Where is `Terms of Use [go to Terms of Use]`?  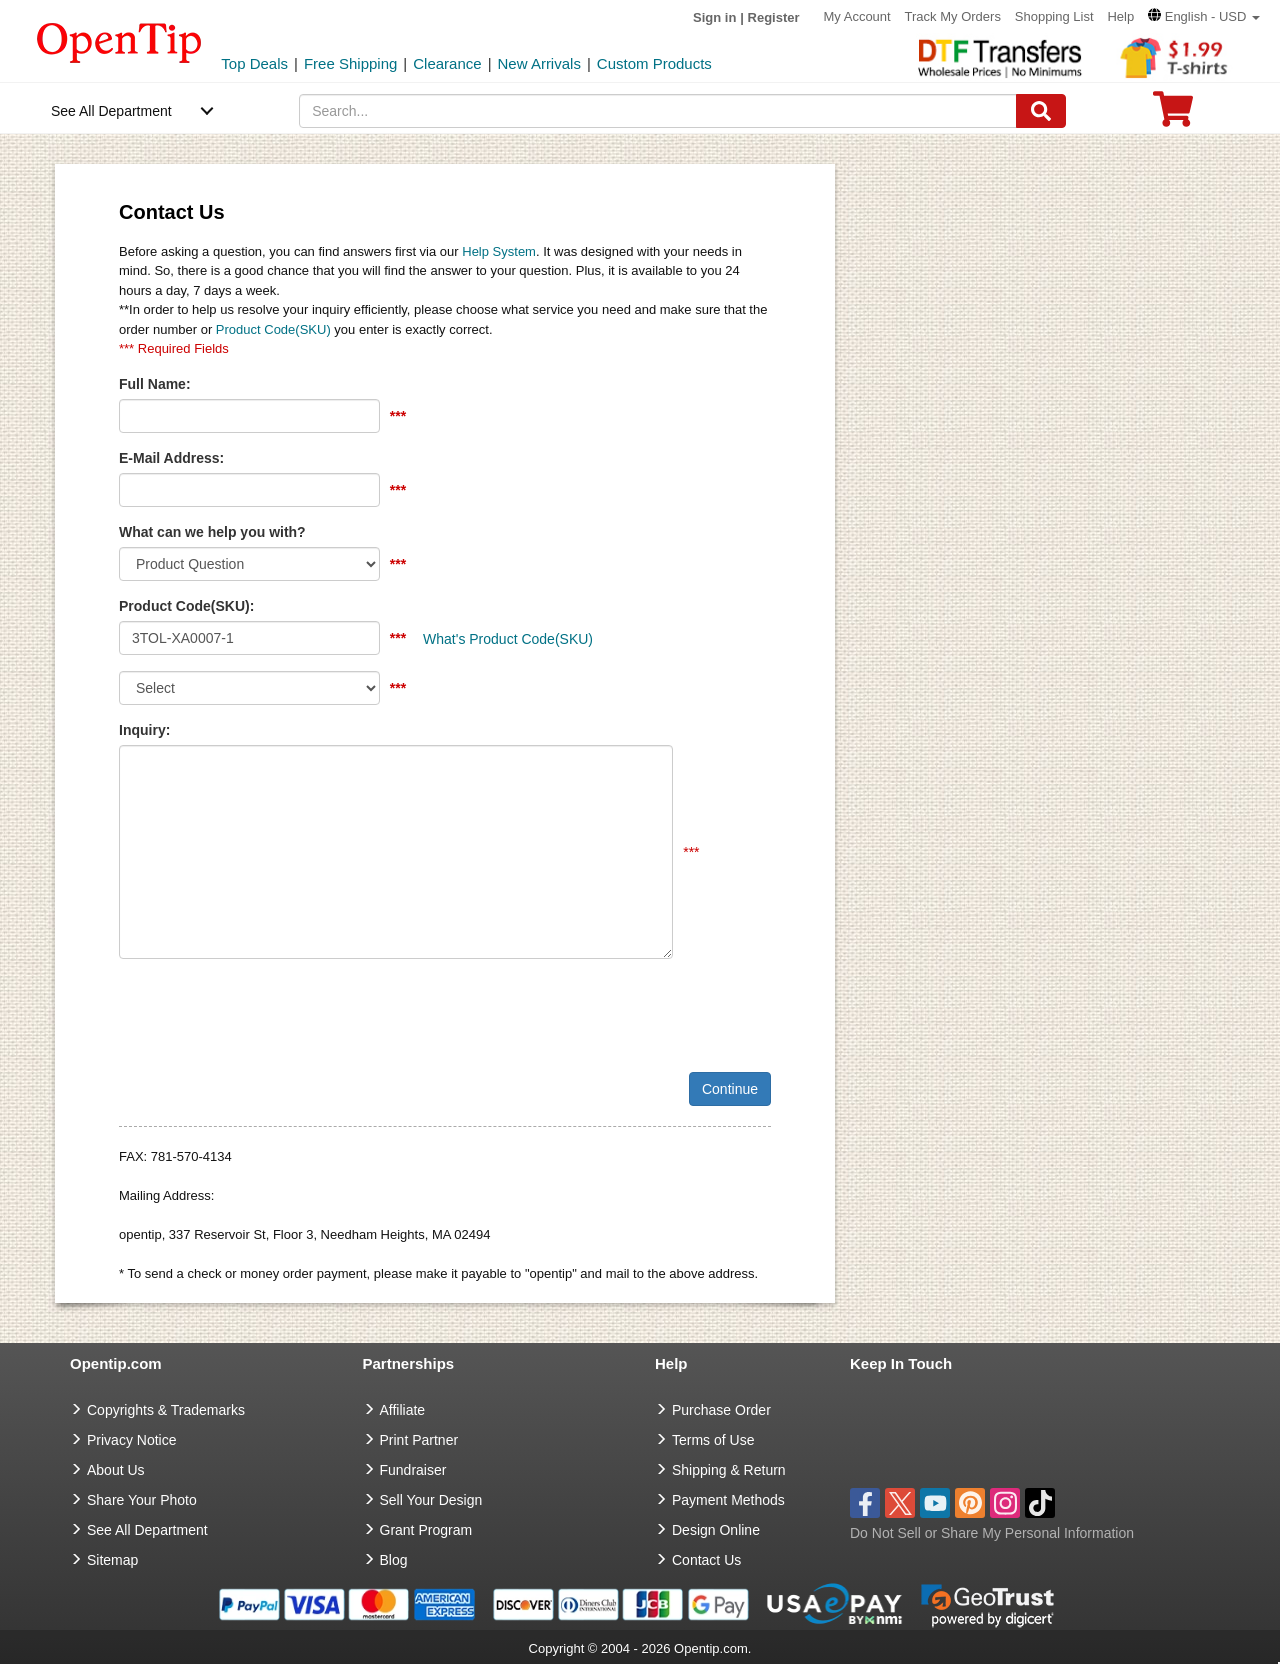
Terms of Use [go to Terms of Use] is located at coordinates (713, 1440).